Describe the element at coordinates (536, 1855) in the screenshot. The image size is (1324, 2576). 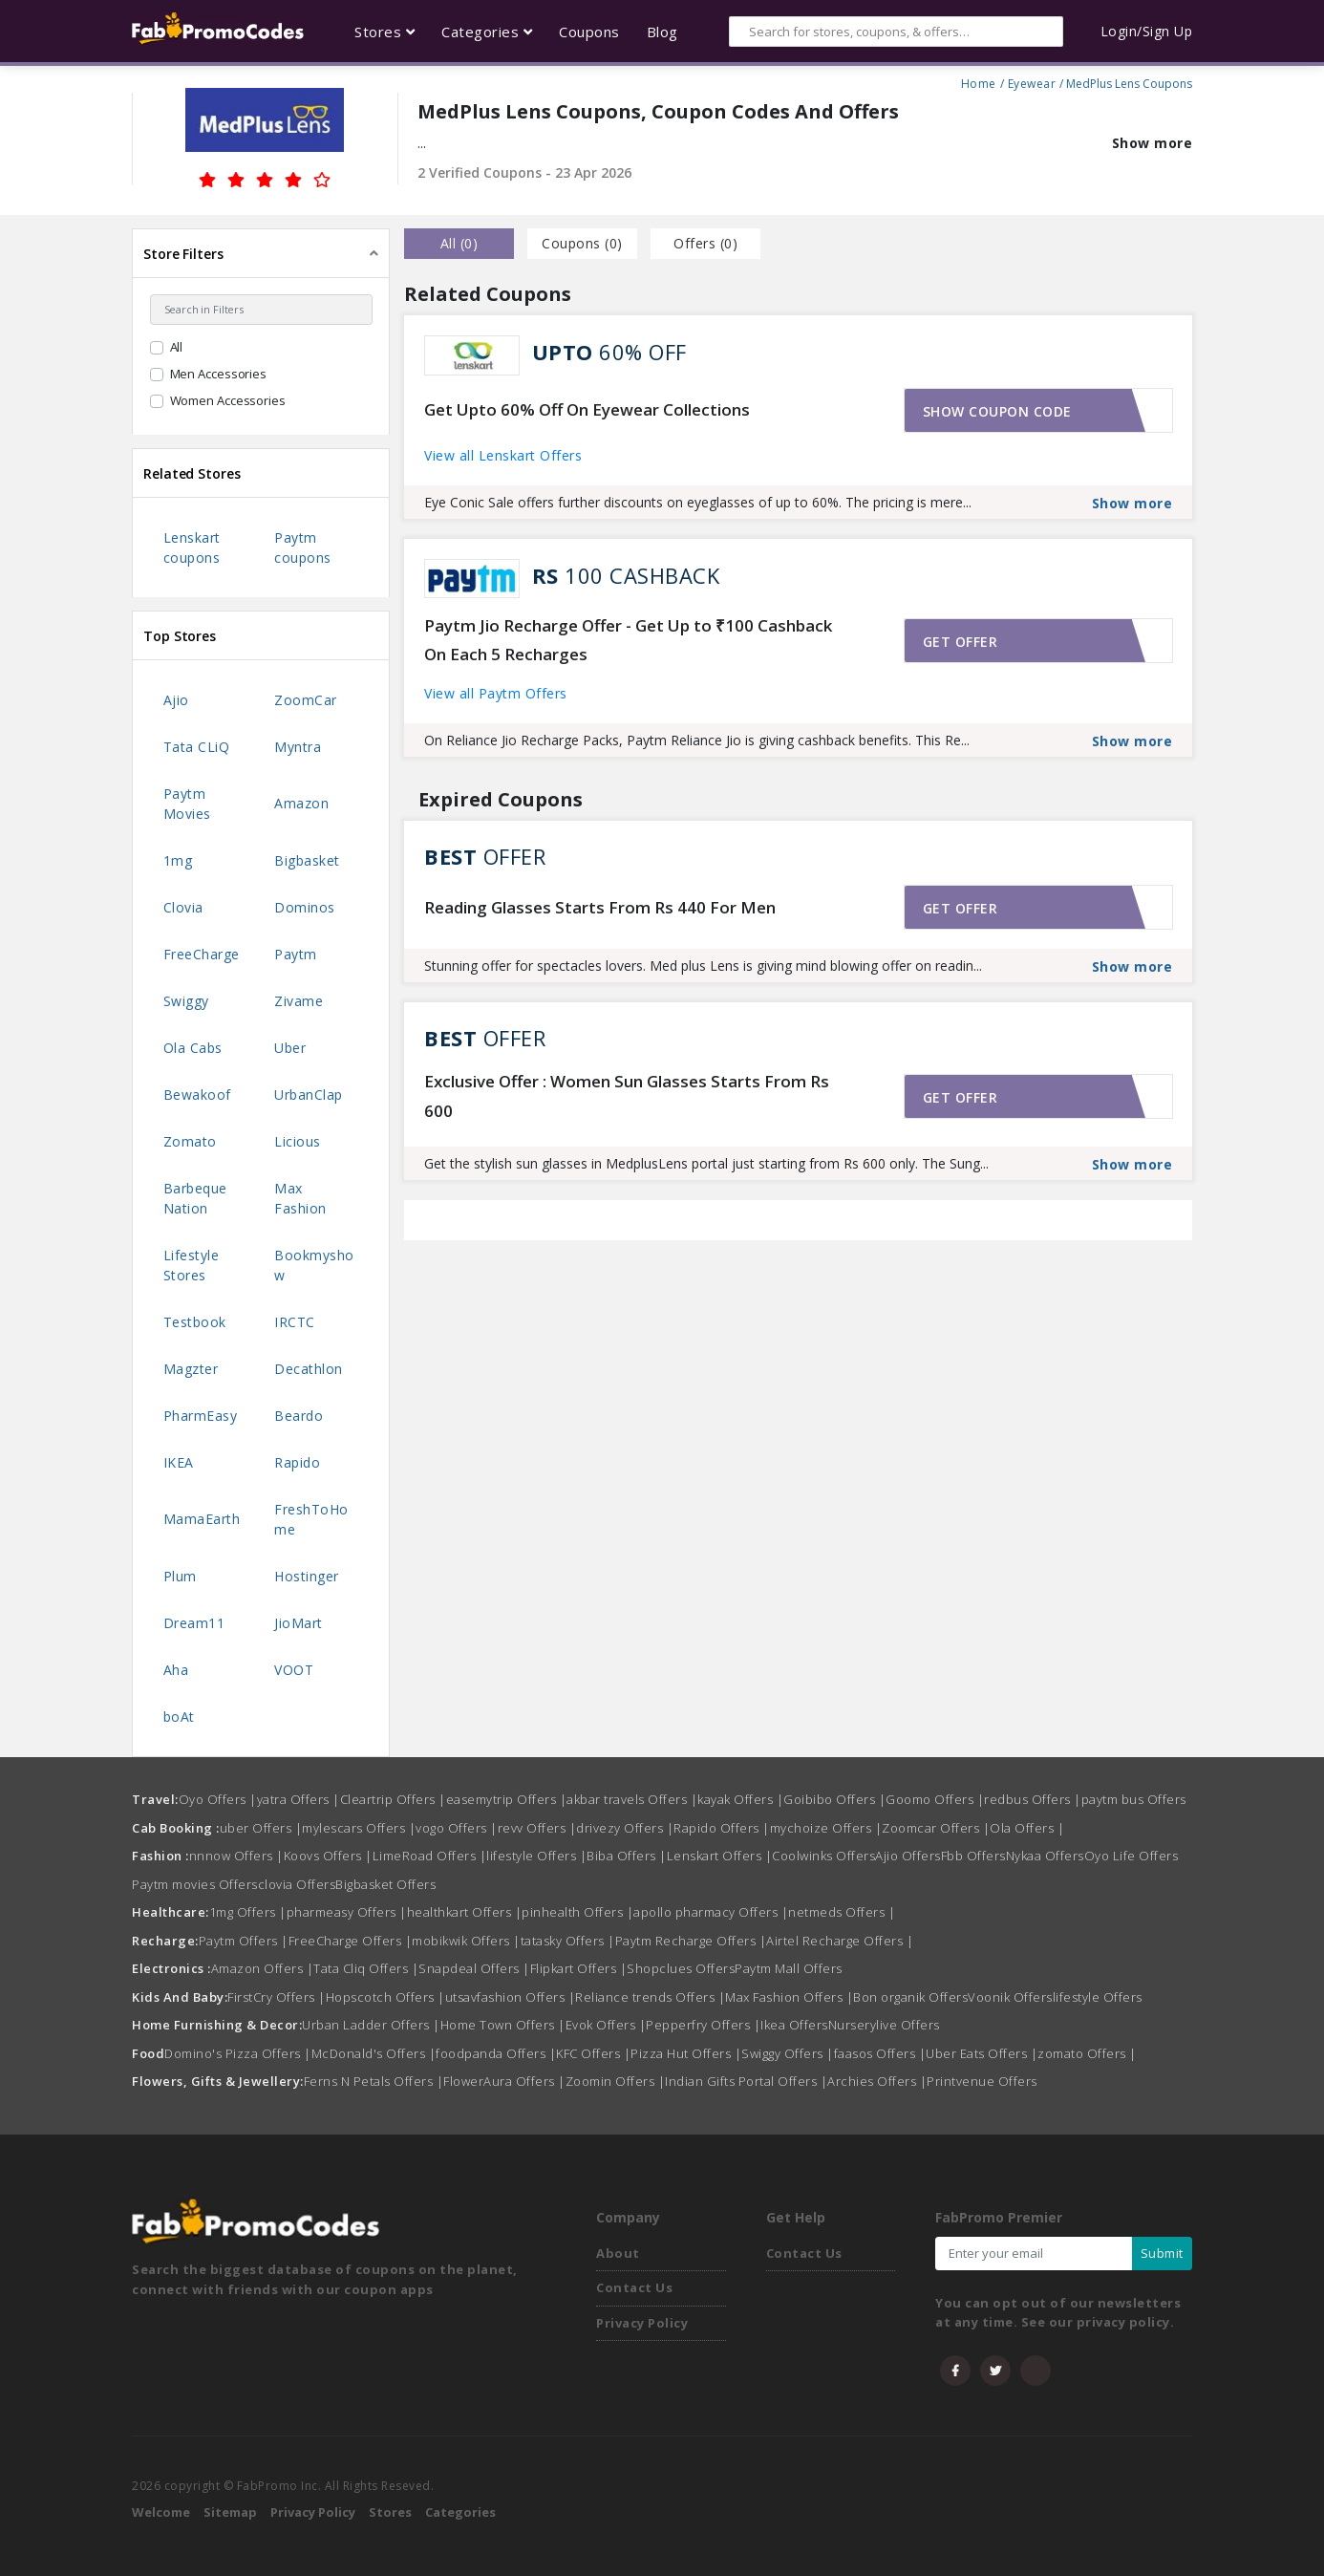
I see `lifestyle Offers` at that location.